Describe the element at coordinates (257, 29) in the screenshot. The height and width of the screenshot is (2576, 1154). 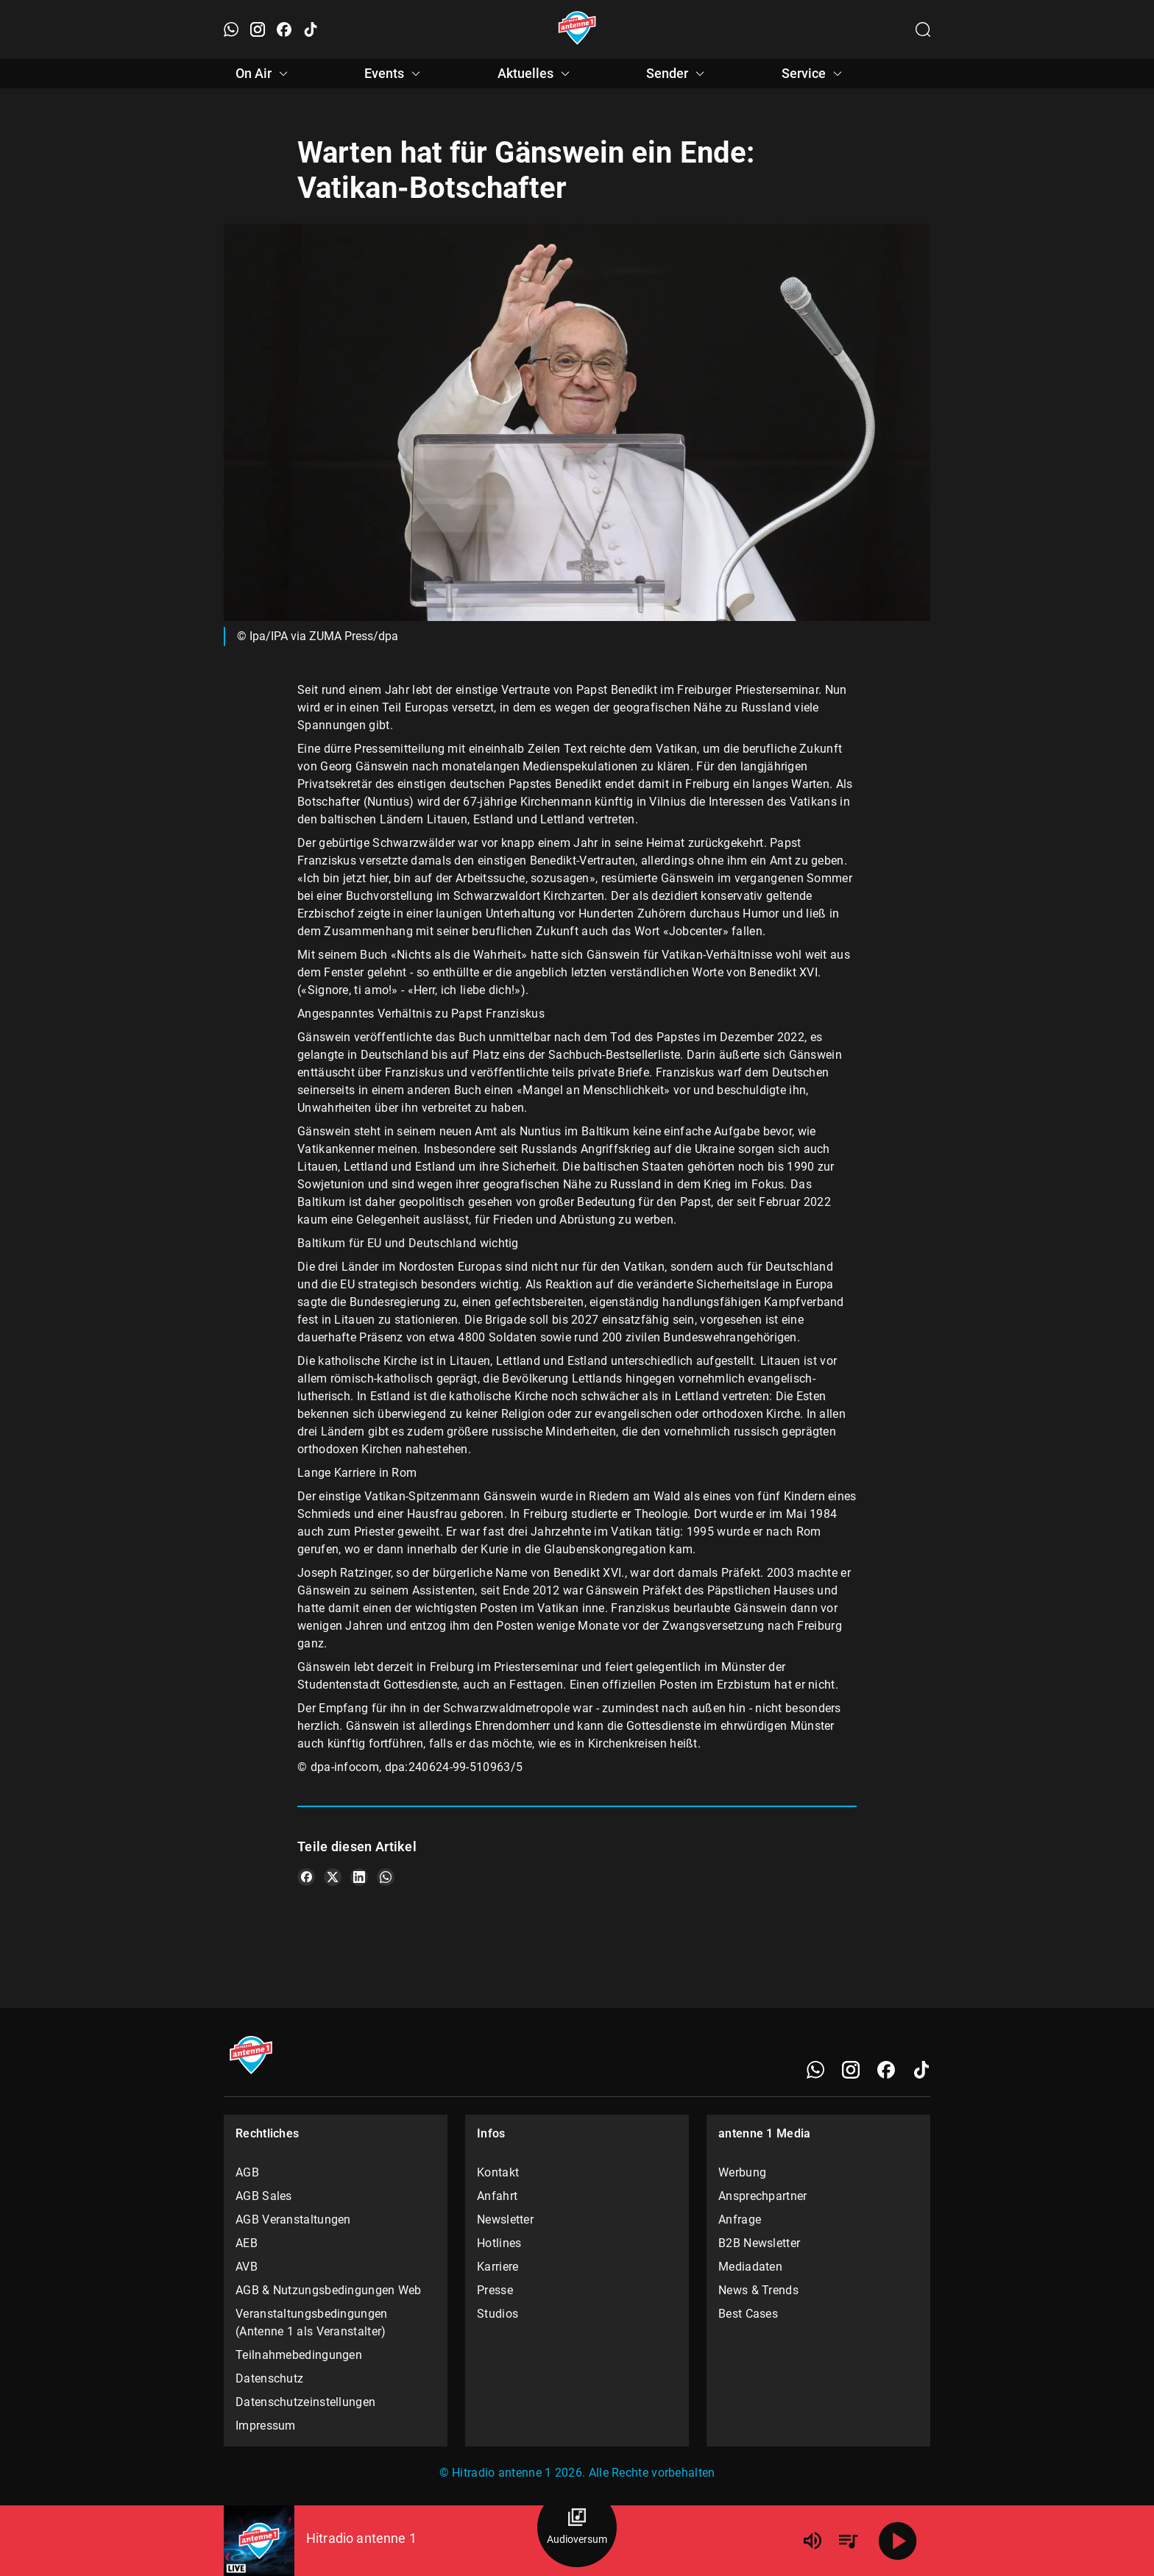
I see `[Instagram öffnen]` at that location.